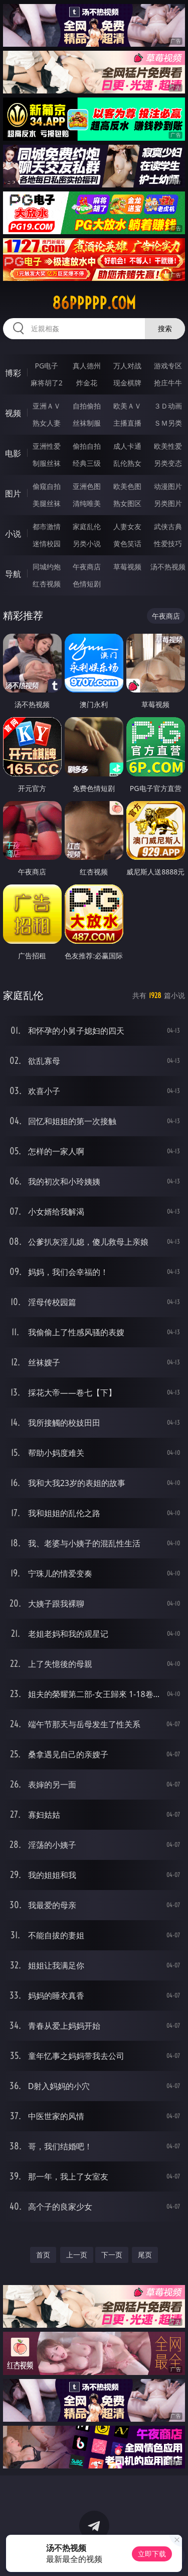  What do you see at coordinates (152, 2553) in the screenshot?
I see `立即下载` at bounding box center [152, 2553].